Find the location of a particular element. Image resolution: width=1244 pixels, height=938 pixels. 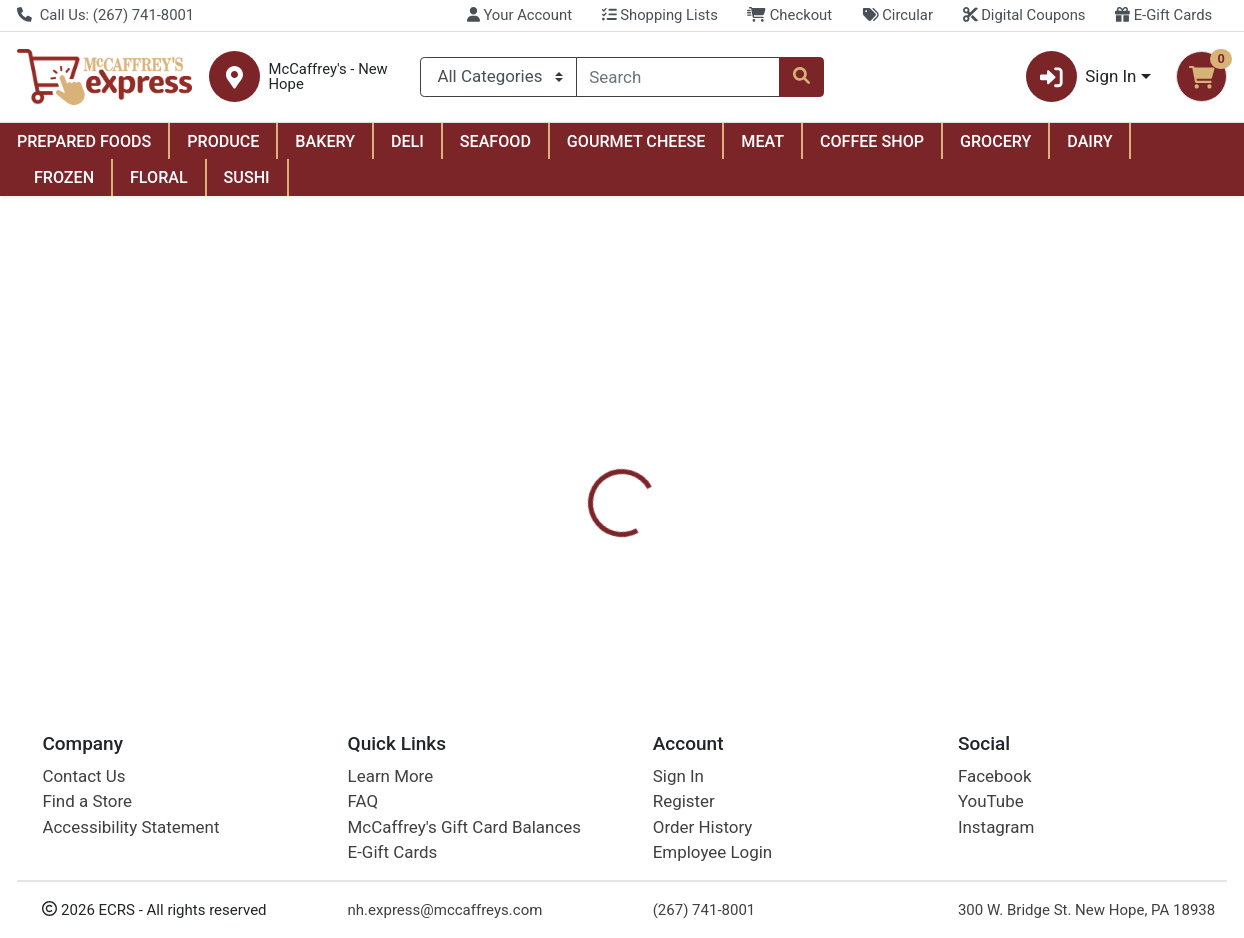

FAQ is located at coordinates (363, 801).